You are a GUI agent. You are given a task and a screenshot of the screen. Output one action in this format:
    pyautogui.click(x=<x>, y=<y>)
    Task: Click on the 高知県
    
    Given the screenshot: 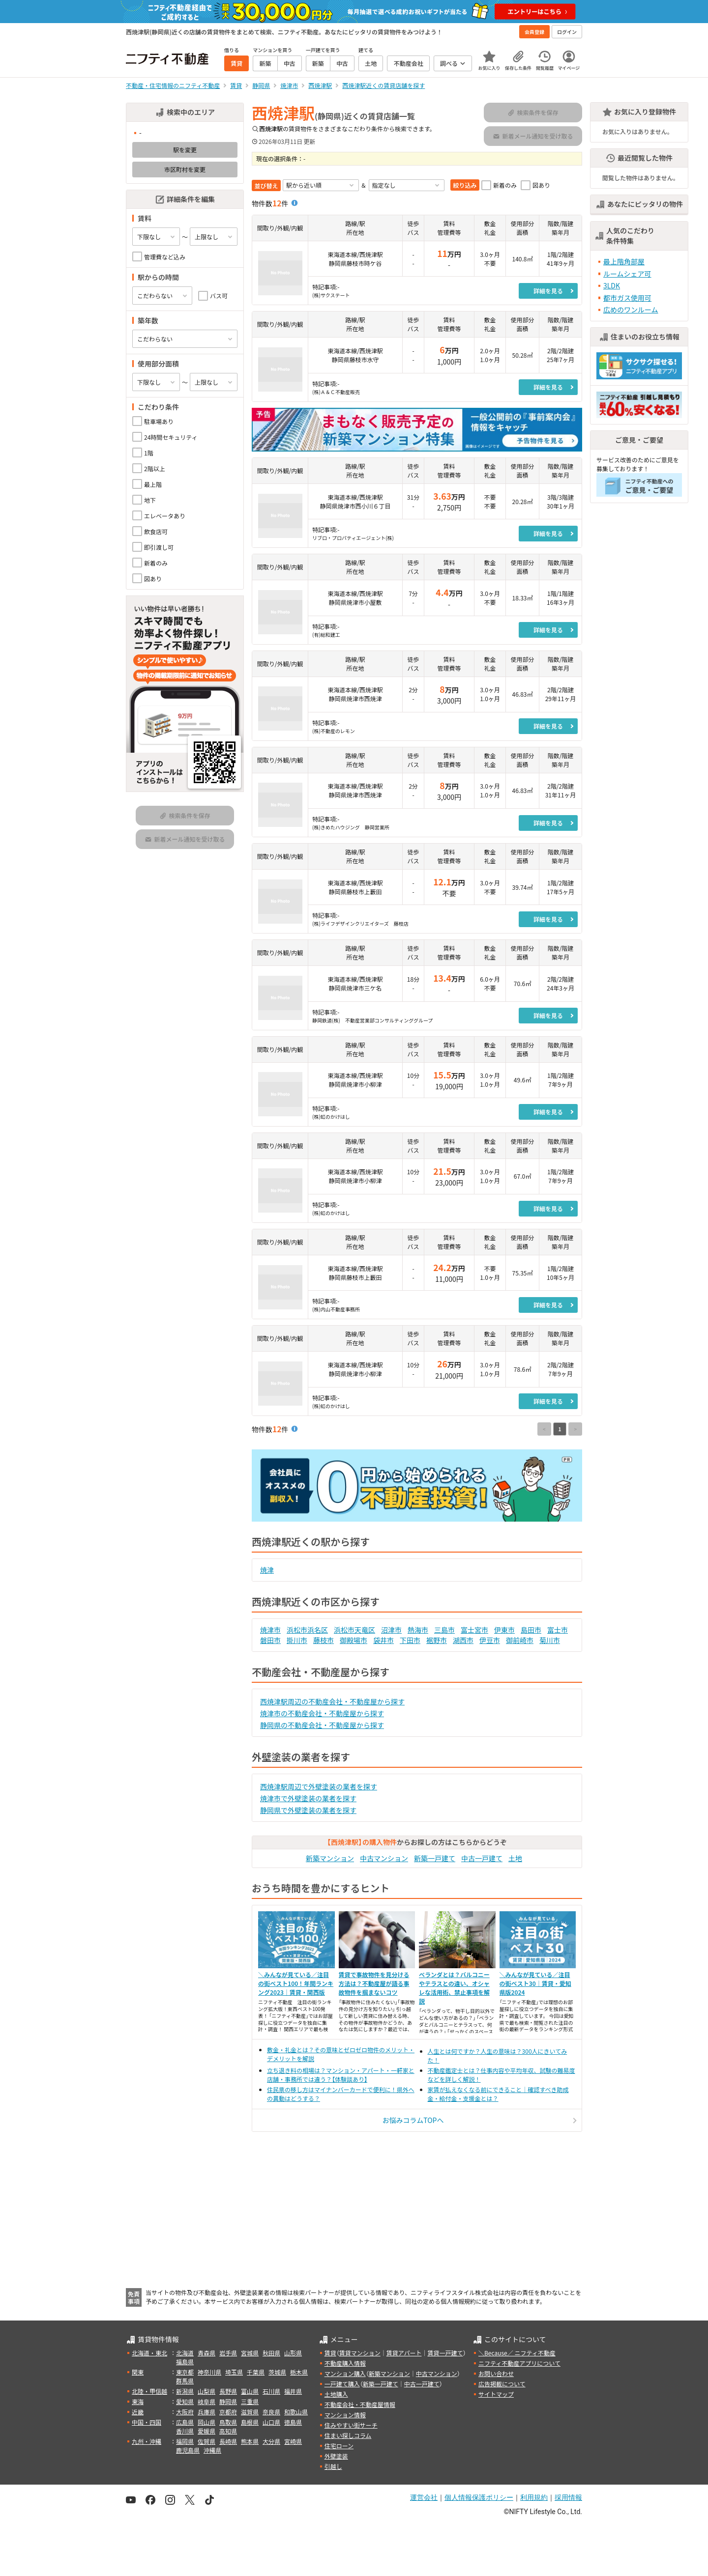 What is the action you would take?
    pyautogui.click(x=228, y=2431)
    